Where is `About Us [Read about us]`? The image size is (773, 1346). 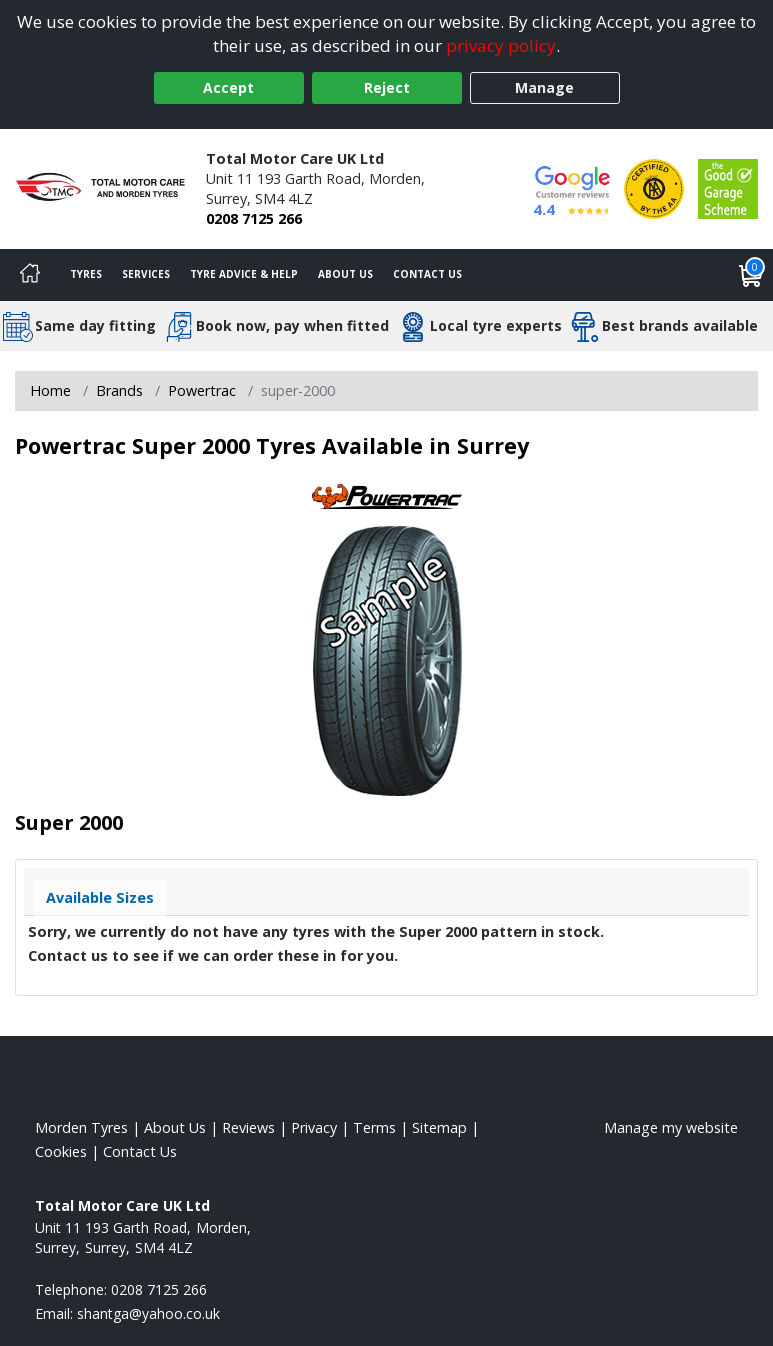 About Us [Read about us] is located at coordinates (175, 1127).